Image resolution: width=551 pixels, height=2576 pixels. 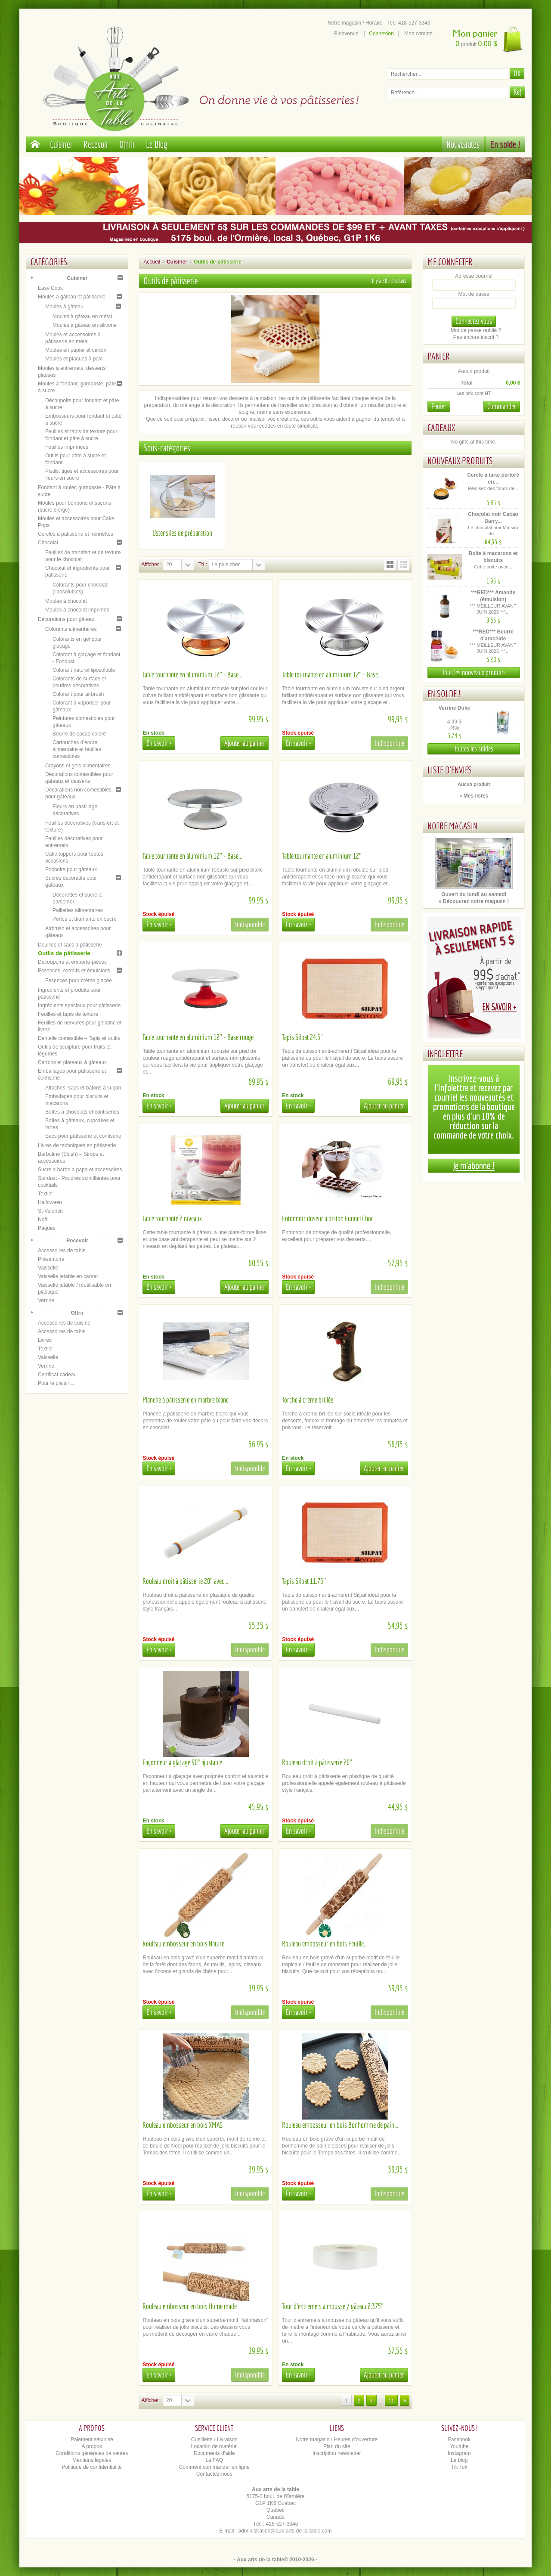 What do you see at coordinates (501, 406) in the screenshot?
I see `Commander` at bounding box center [501, 406].